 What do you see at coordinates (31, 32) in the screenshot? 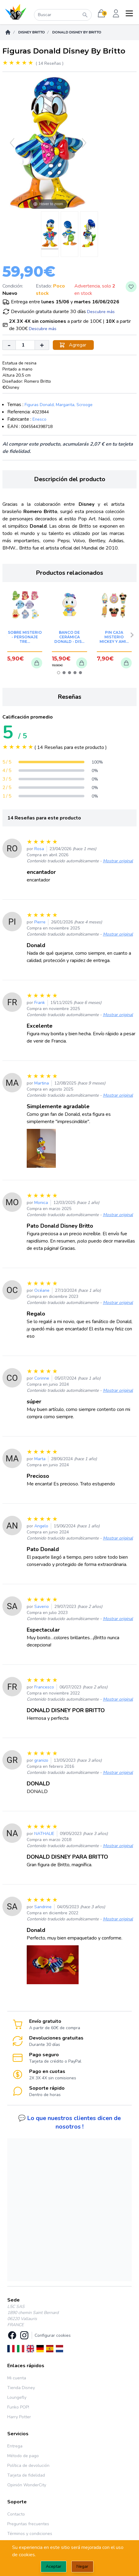
I see `Disney Britto` at bounding box center [31, 32].